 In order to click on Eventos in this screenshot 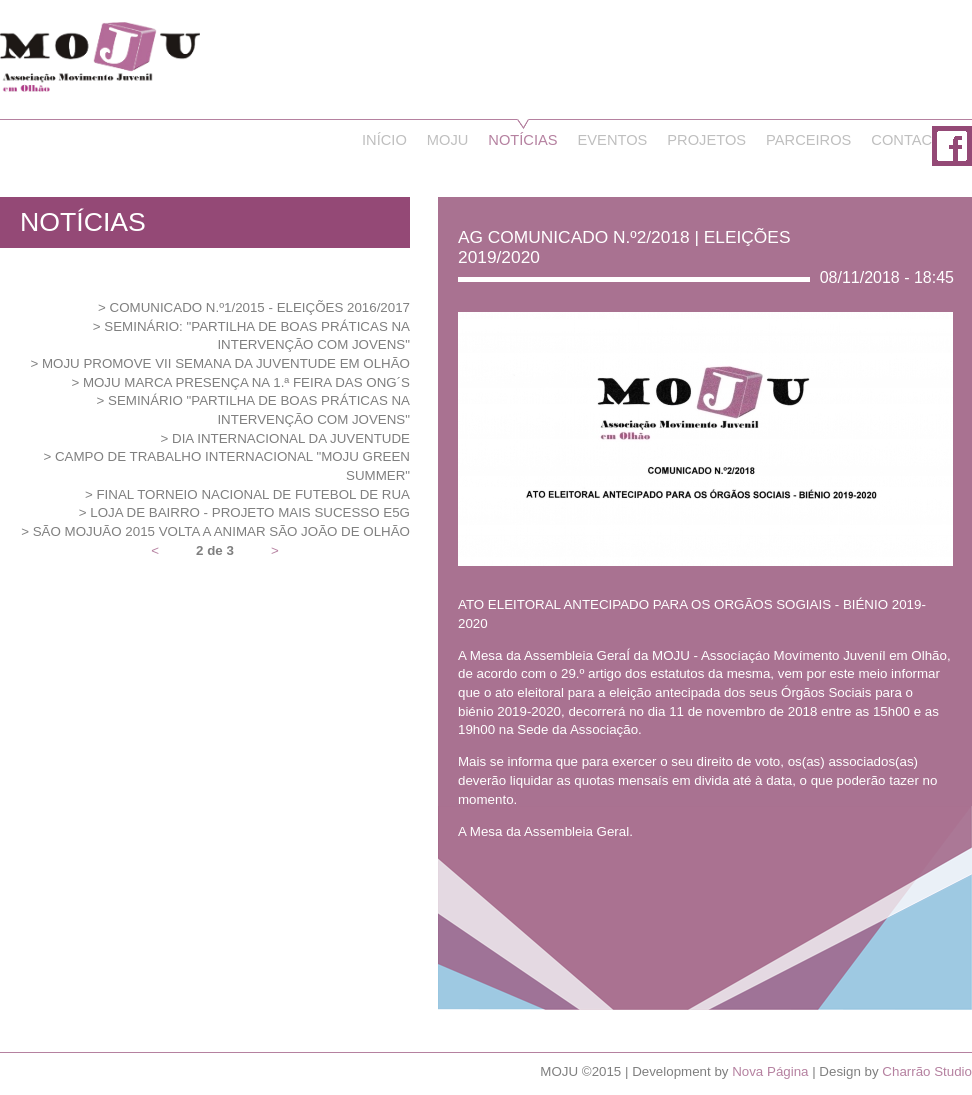, I will do `click(613, 140)`.